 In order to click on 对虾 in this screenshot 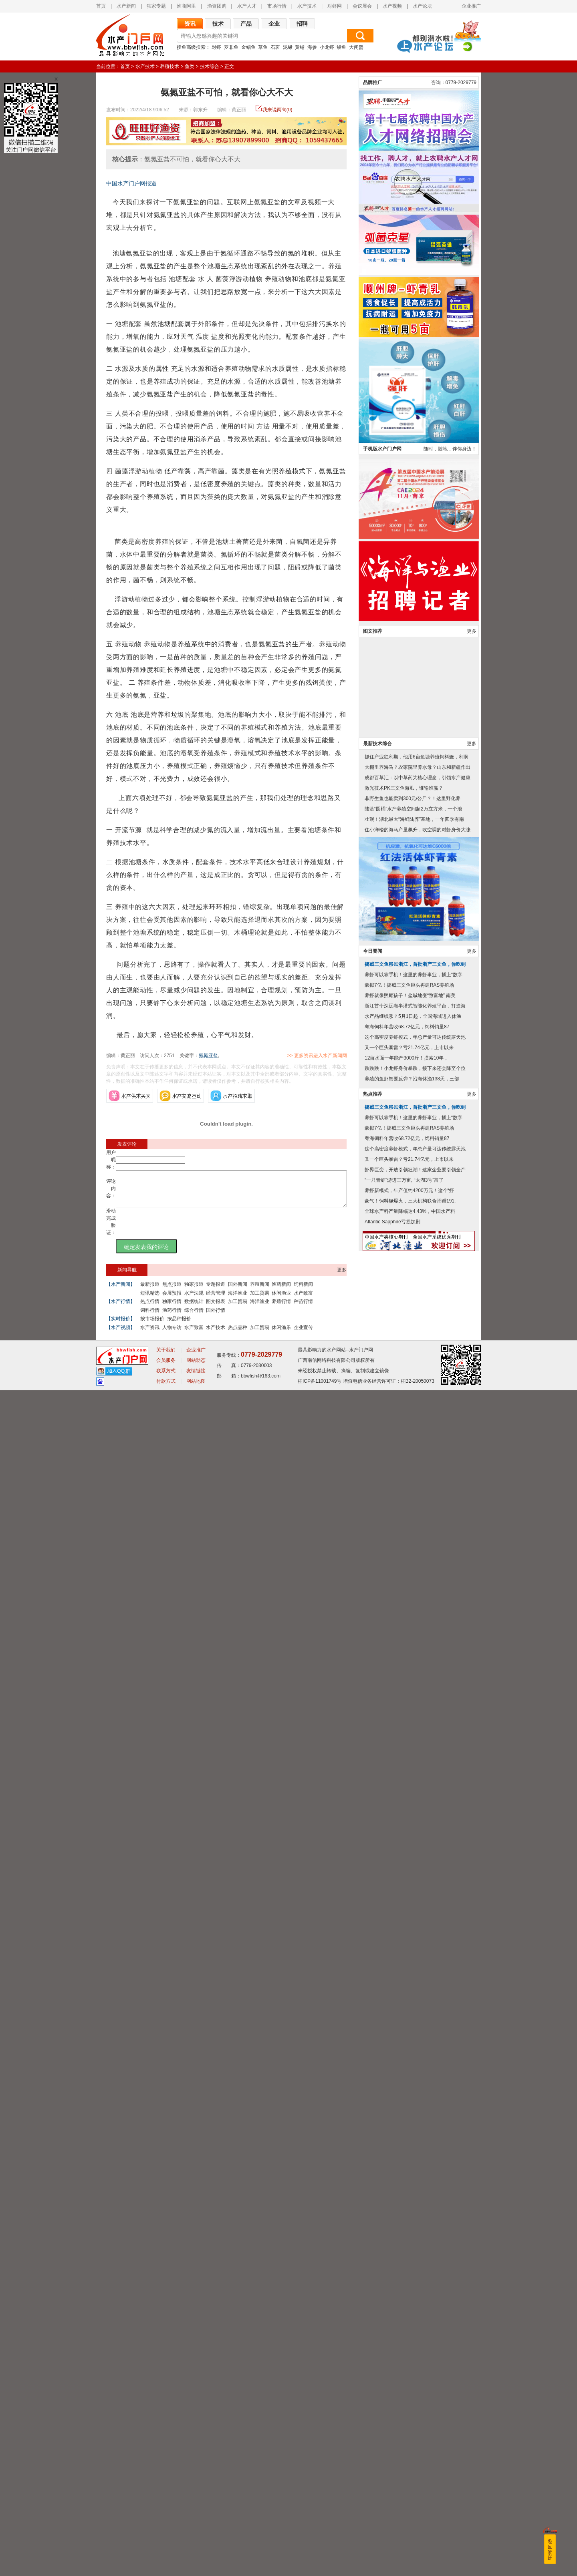, I will do `click(216, 47)`.